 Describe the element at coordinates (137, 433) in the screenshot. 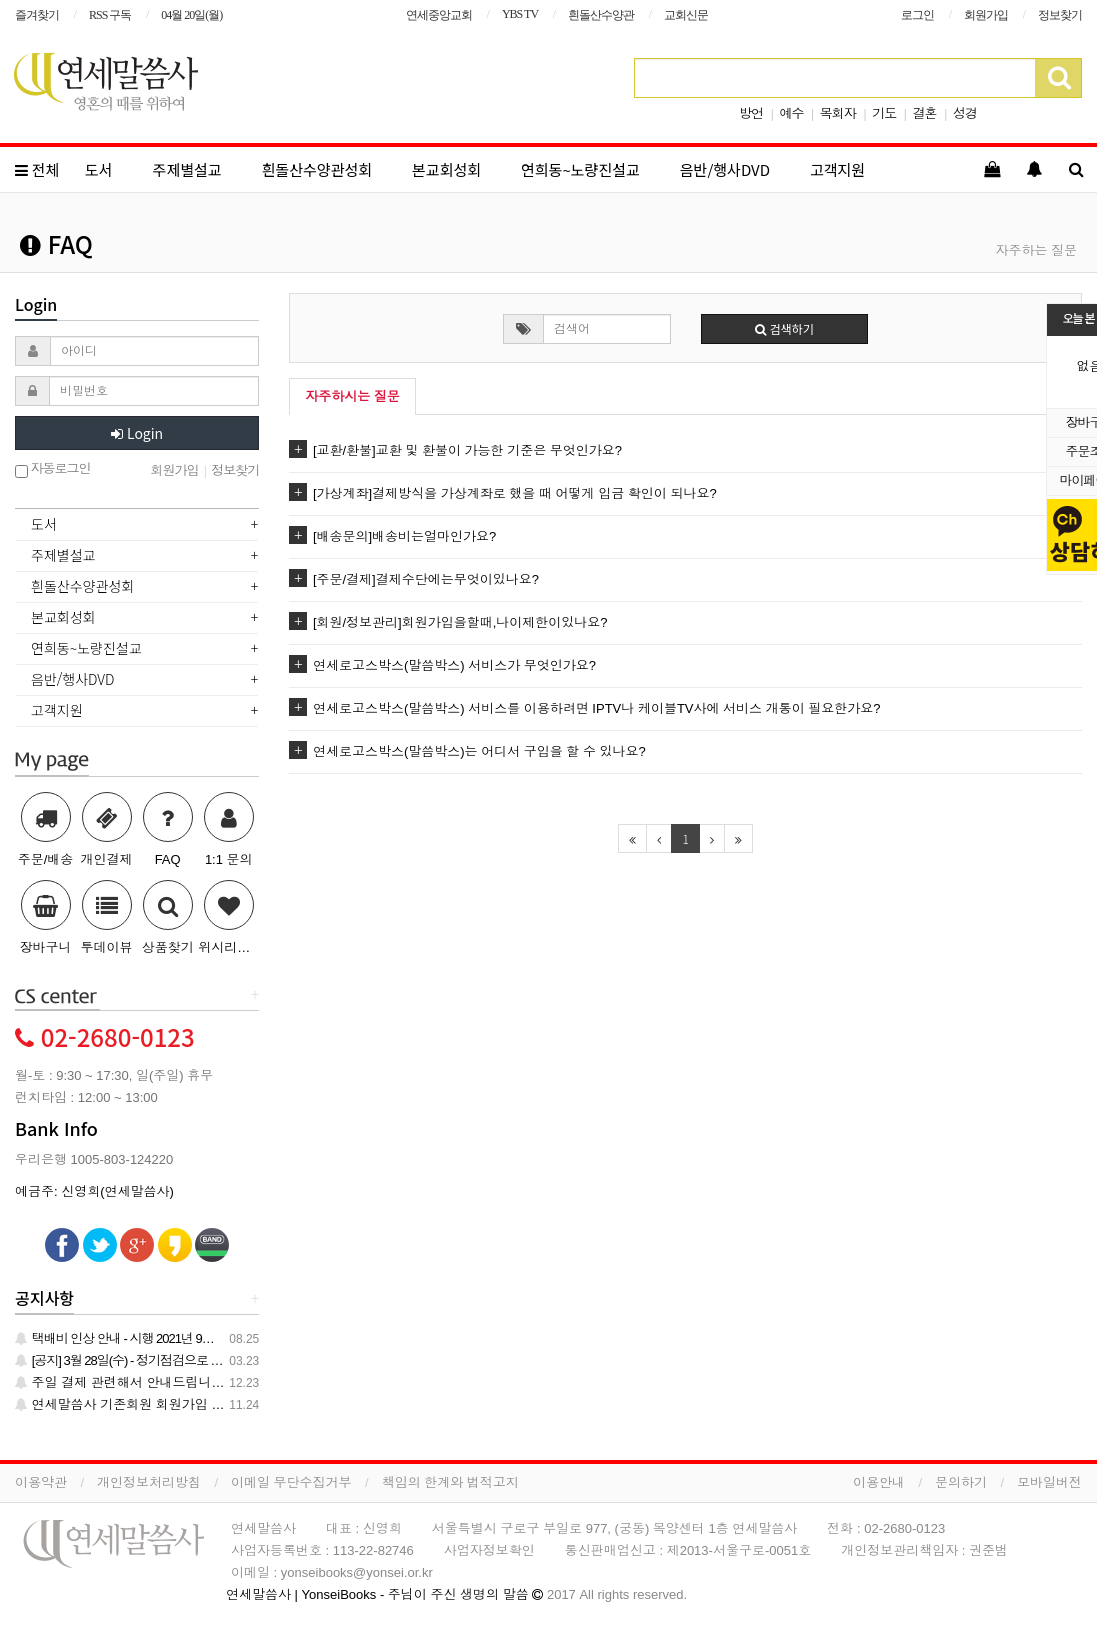

I see `Login` at that location.